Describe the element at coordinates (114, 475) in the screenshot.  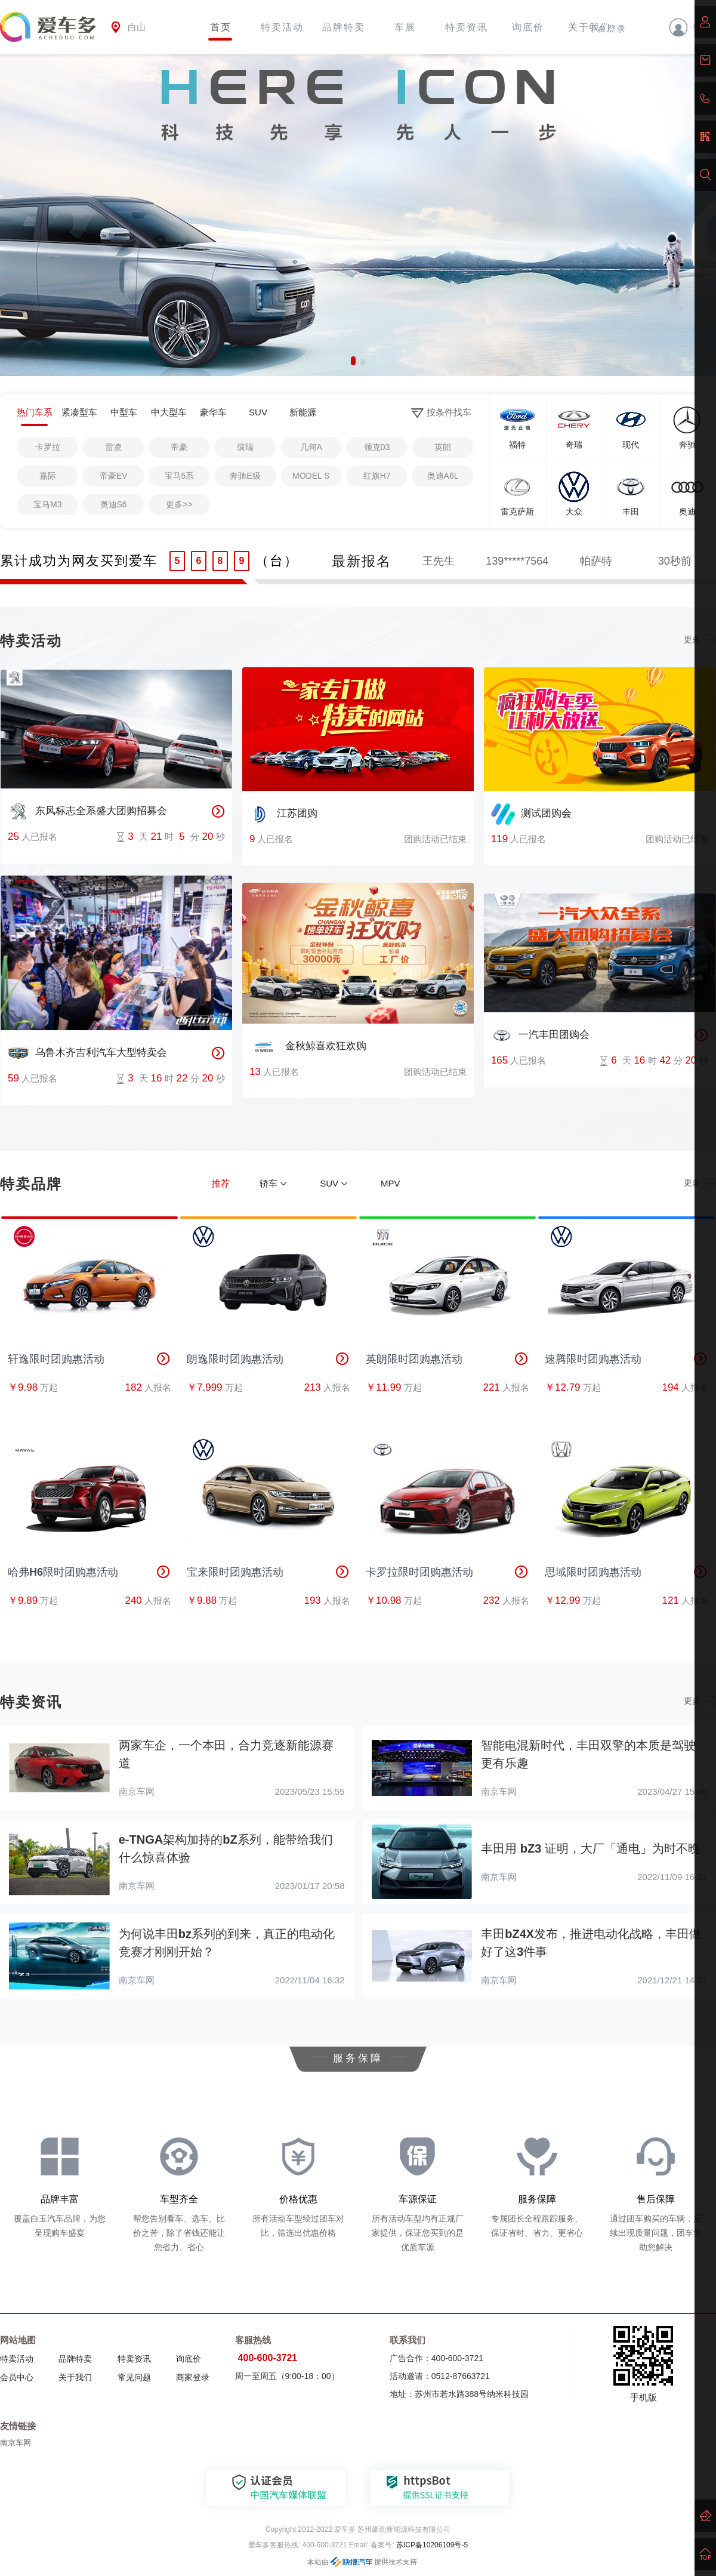
I see `帝豪EV` at that location.